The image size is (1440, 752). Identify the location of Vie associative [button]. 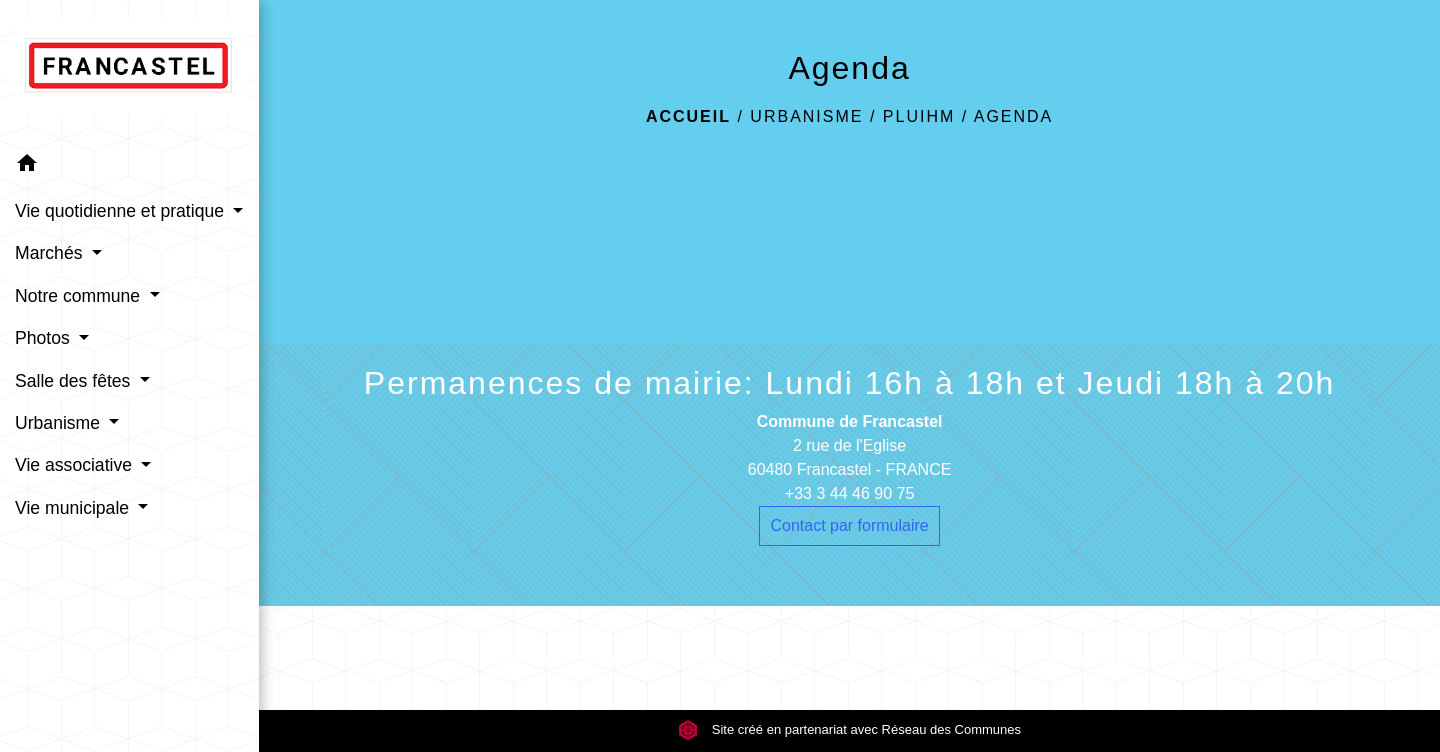
(76, 465).